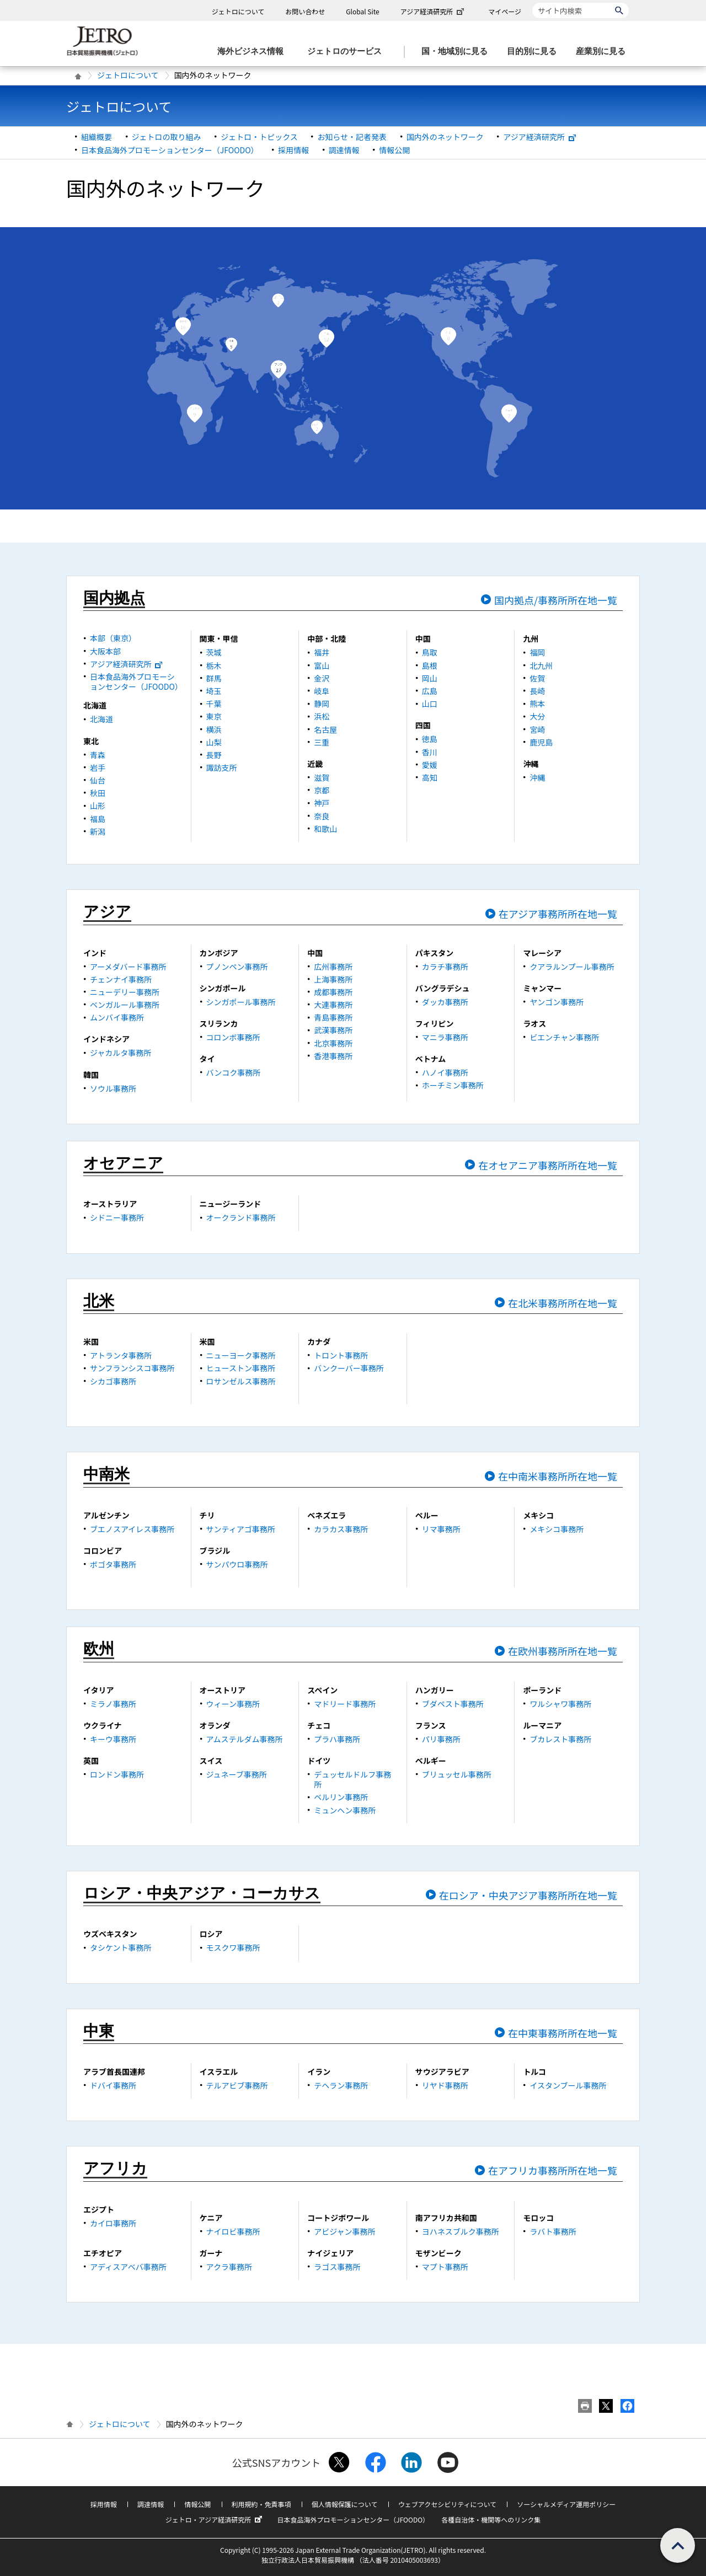 The image size is (706, 2576). What do you see at coordinates (560, 1703) in the screenshot?
I see `ワルシャワ事務所` at bounding box center [560, 1703].